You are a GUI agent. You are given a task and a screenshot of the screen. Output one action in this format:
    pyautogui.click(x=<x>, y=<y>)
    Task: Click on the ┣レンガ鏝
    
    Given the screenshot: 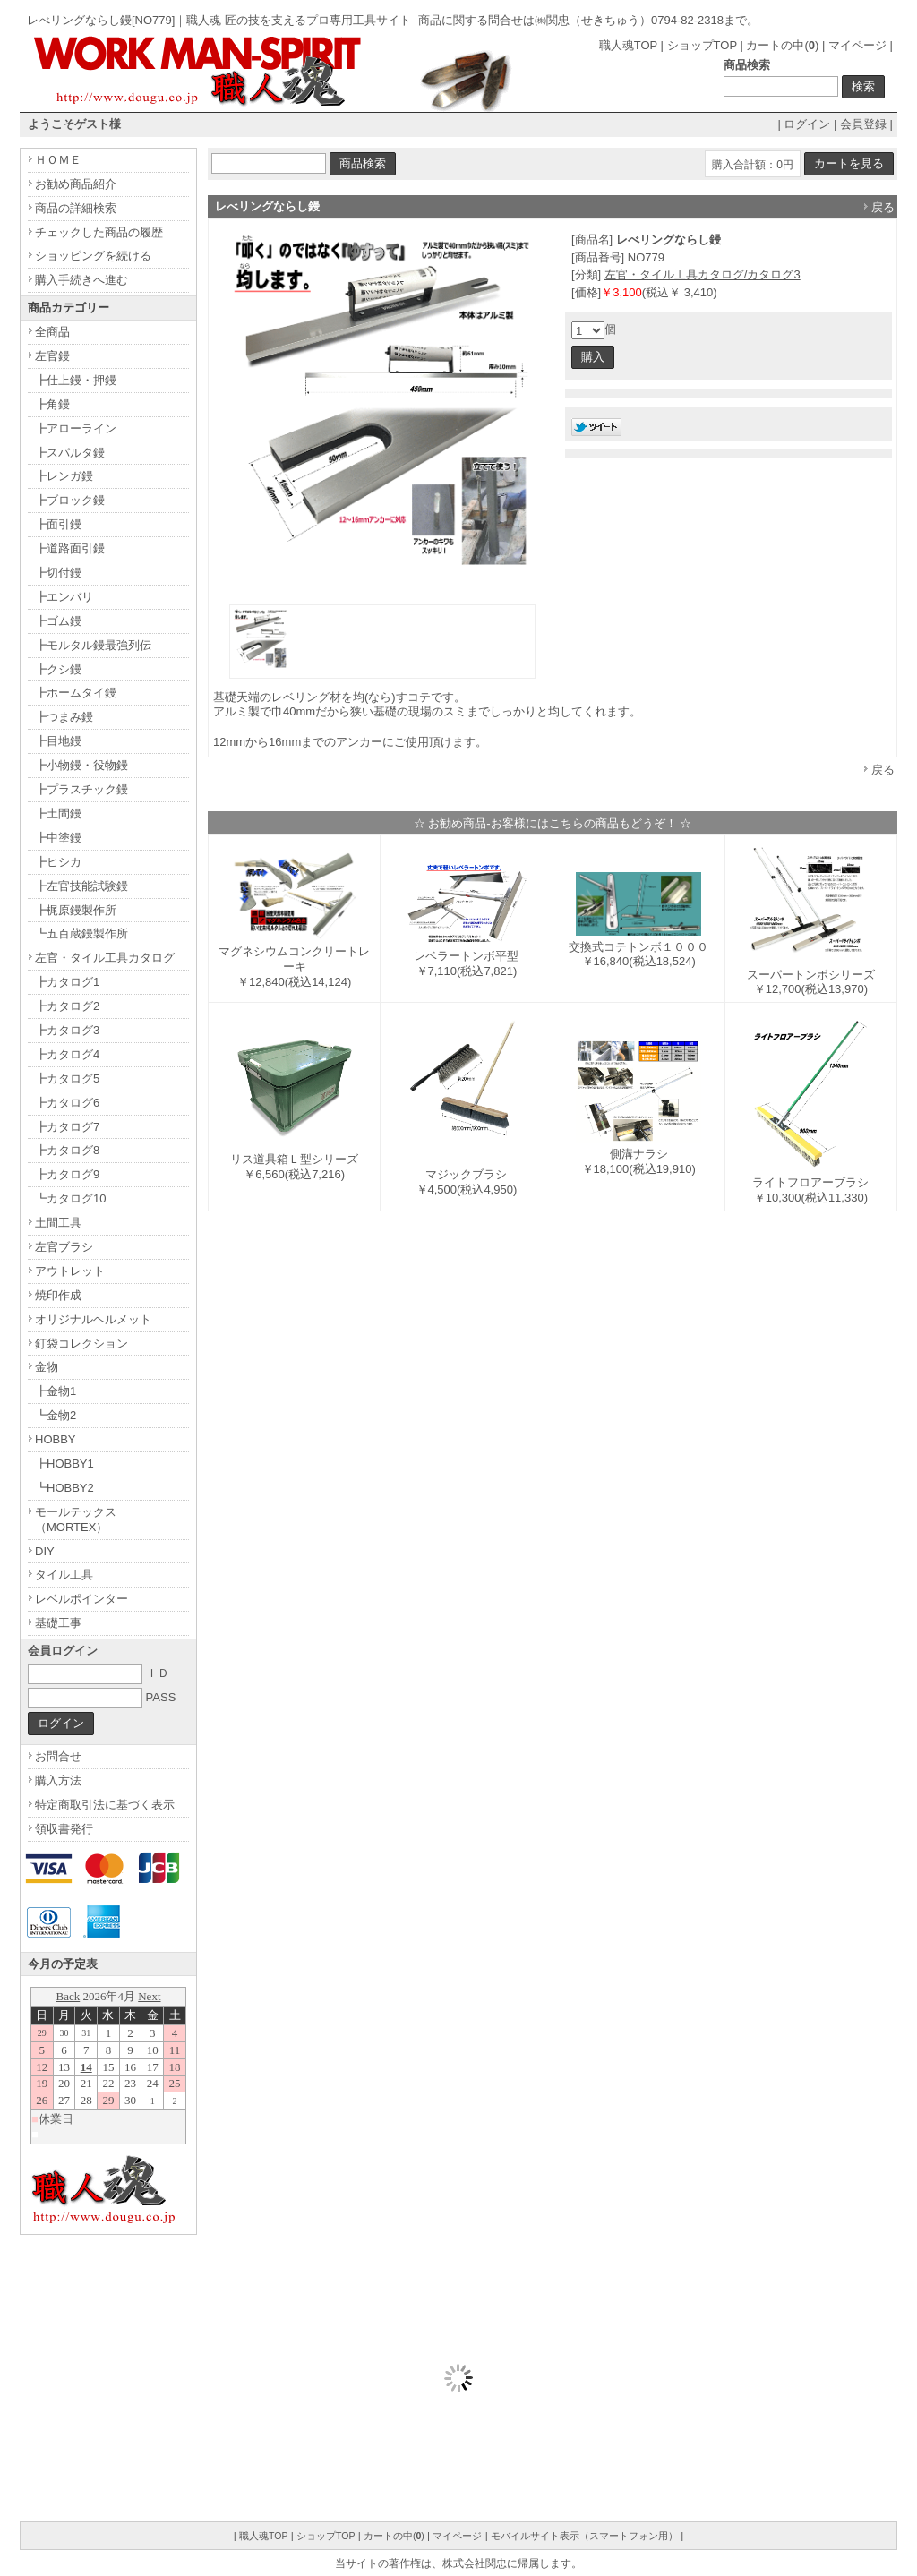 What is the action you would take?
    pyautogui.click(x=64, y=476)
    